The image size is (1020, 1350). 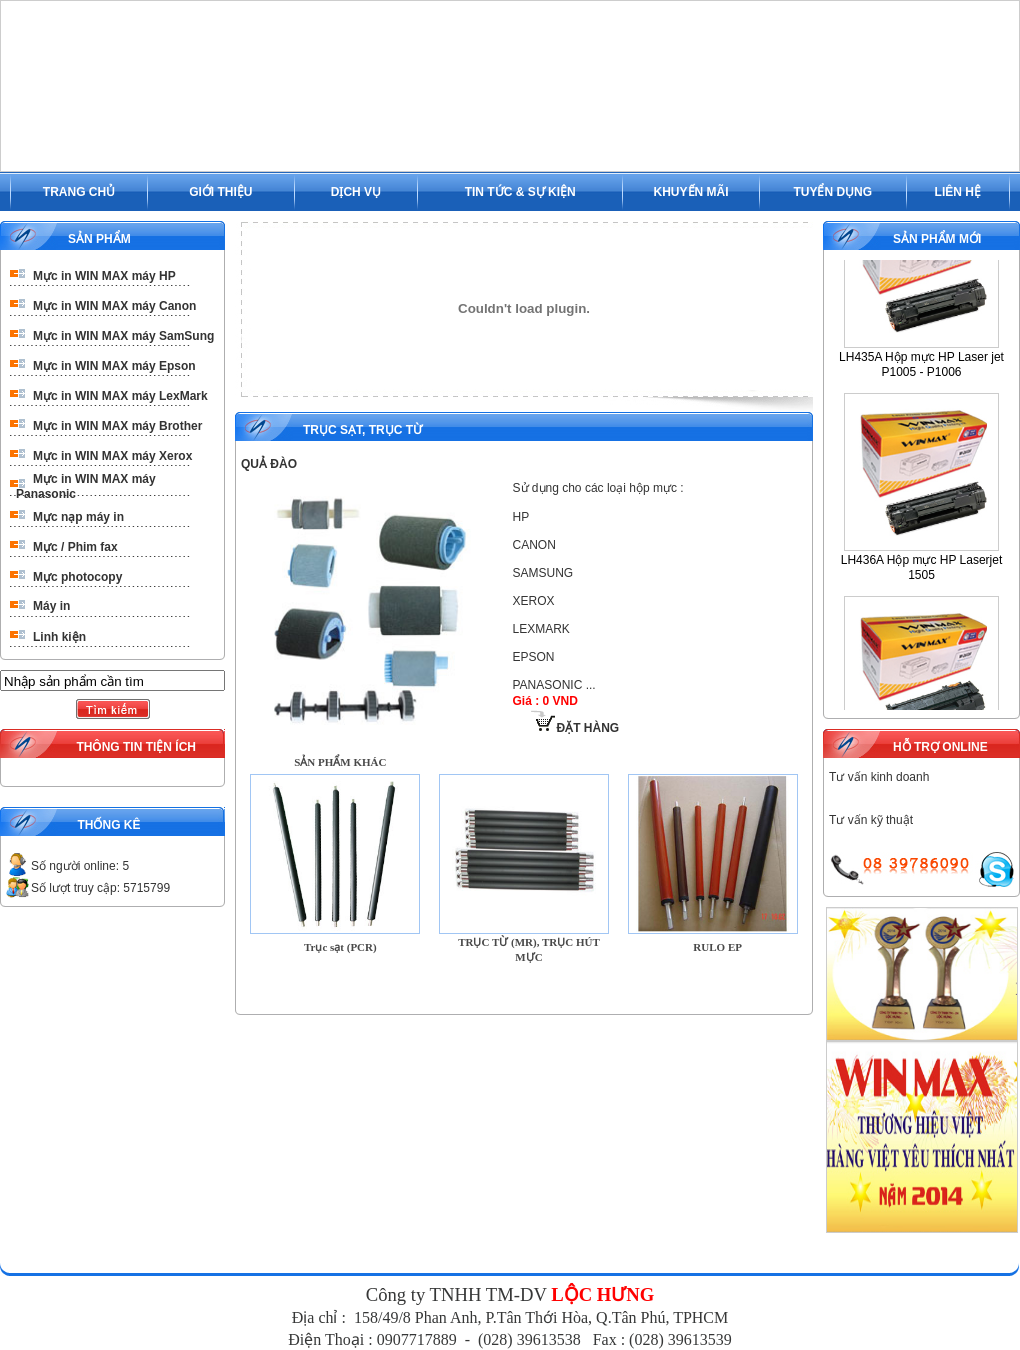 What do you see at coordinates (575, 728) in the screenshot?
I see `ĐẶT HÀNG` at bounding box center [575, 728].